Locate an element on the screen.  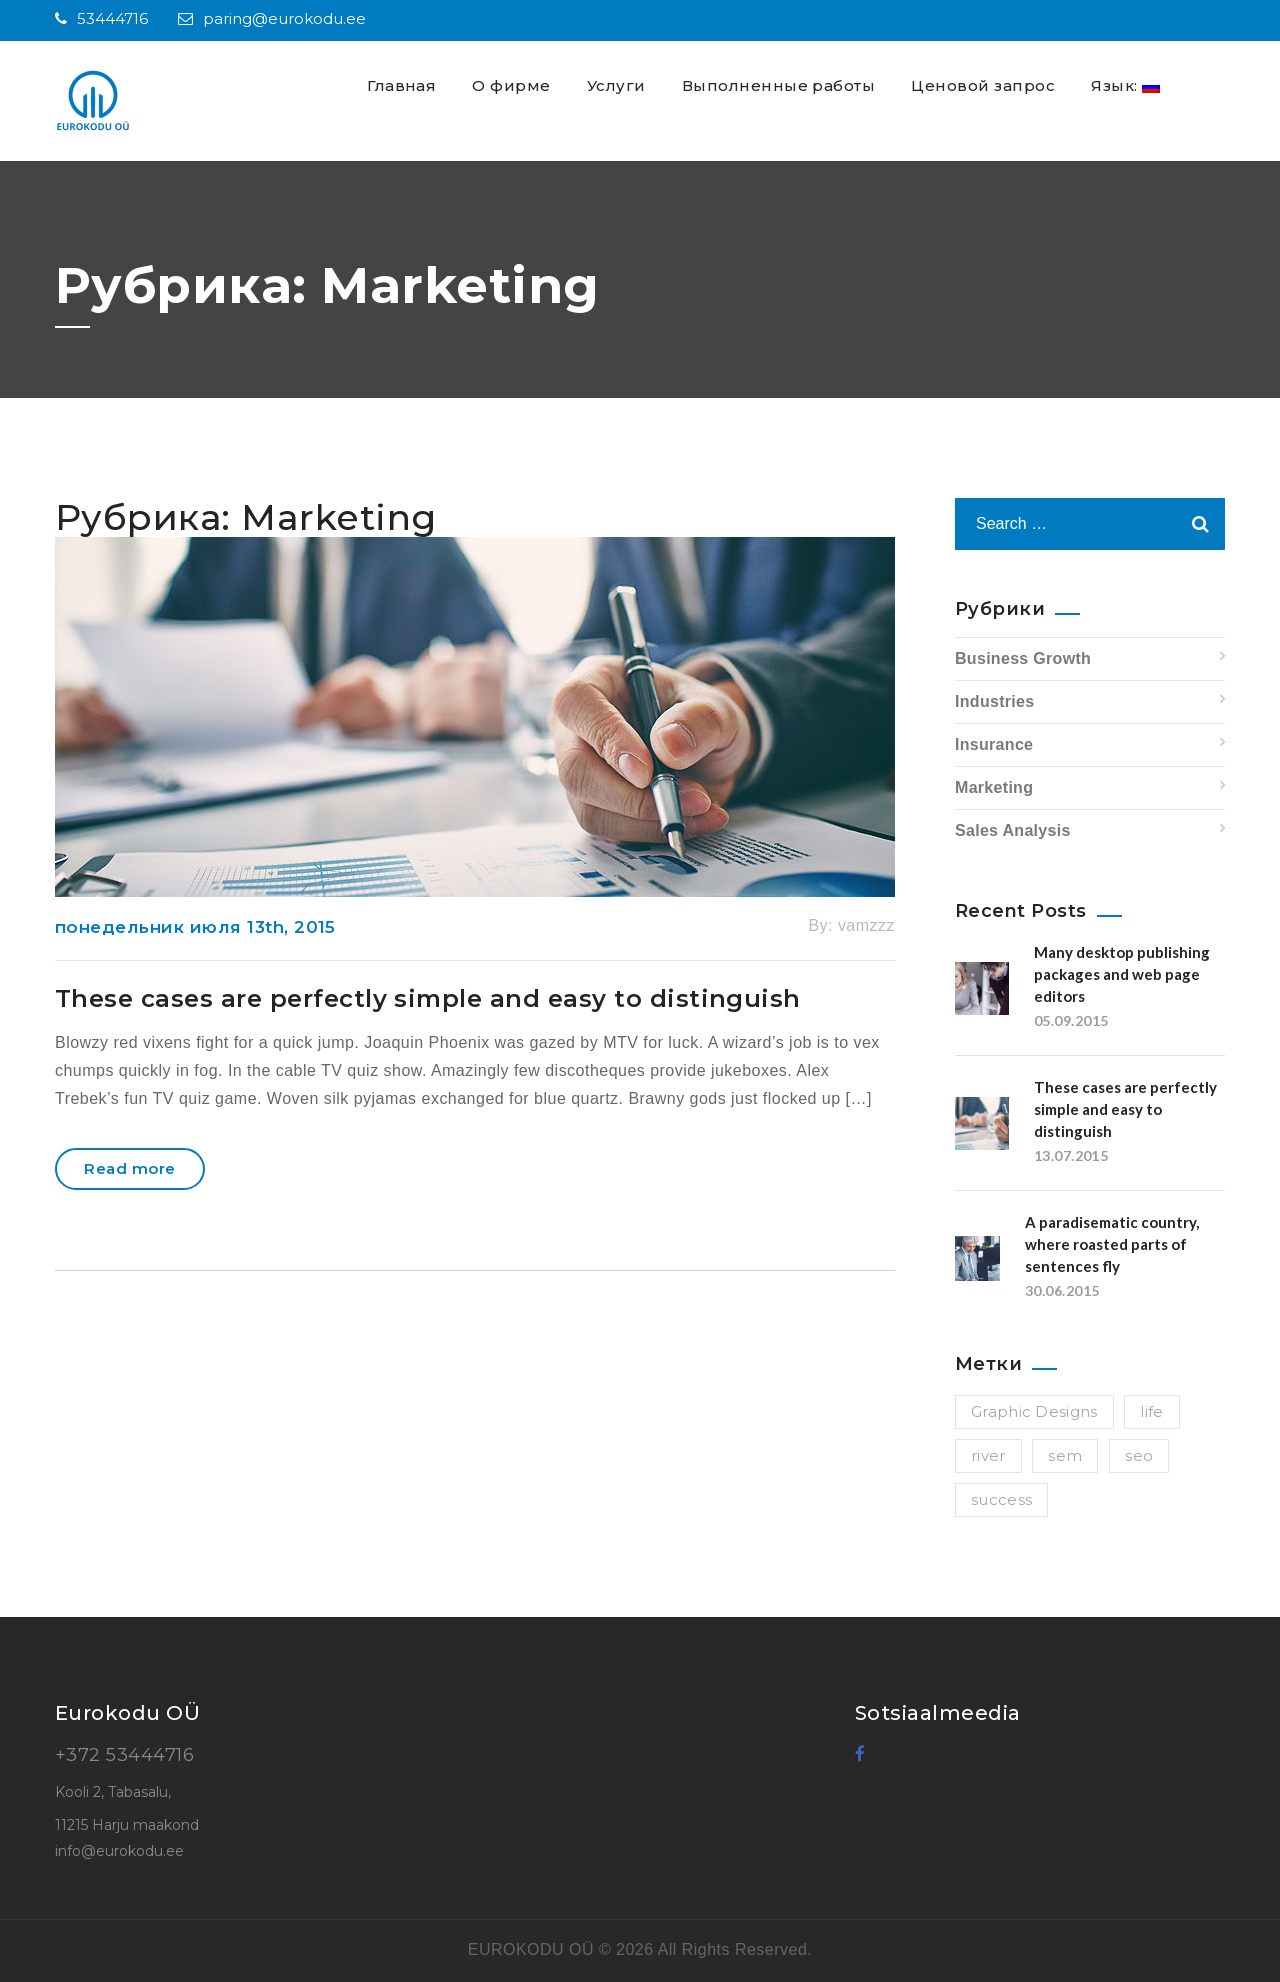
life is located at coordinates (1151, 1411).